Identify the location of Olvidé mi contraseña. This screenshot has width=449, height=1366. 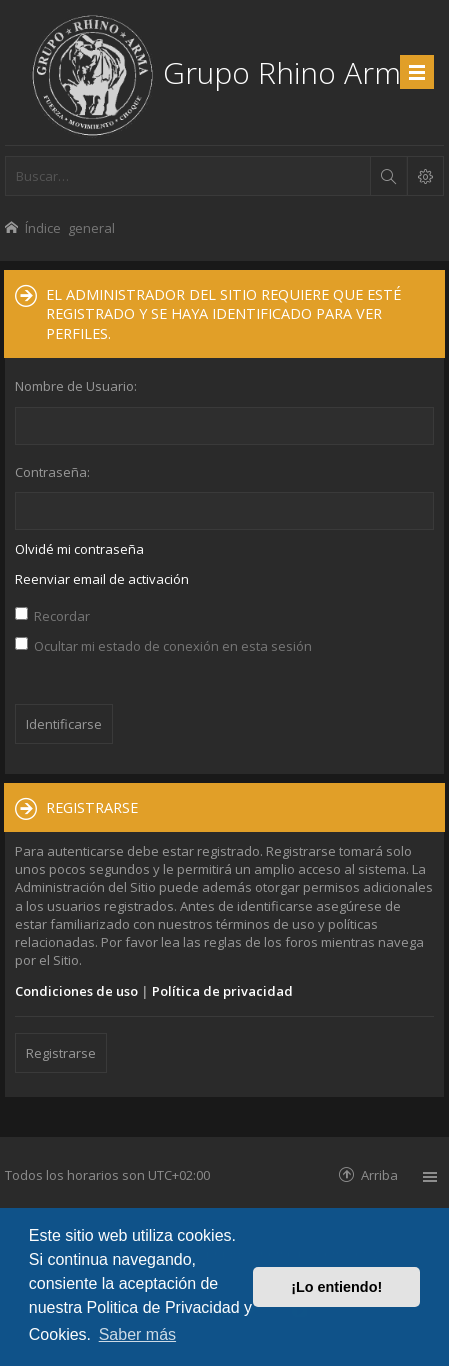
(79, 549).